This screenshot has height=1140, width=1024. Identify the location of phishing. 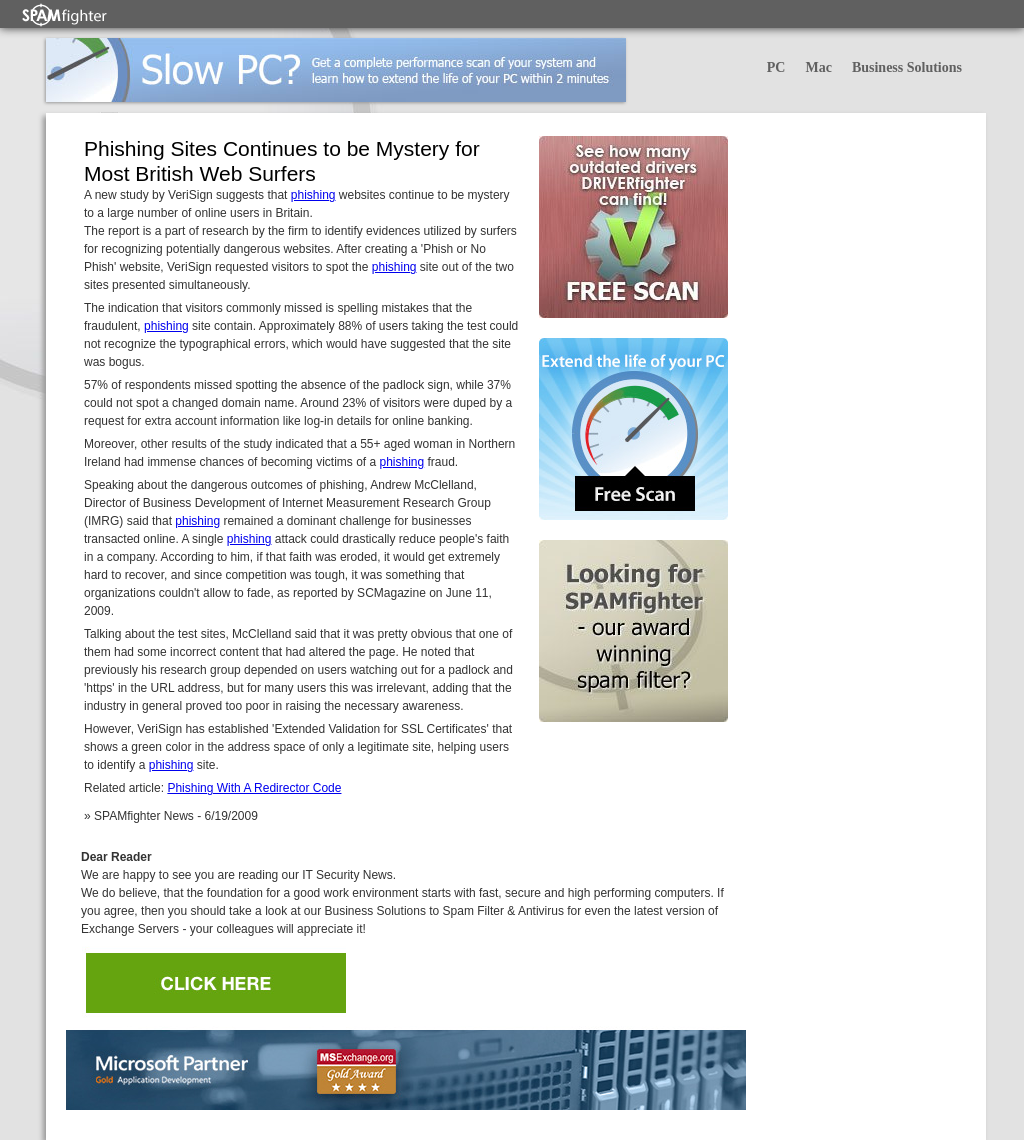
(313, 195).